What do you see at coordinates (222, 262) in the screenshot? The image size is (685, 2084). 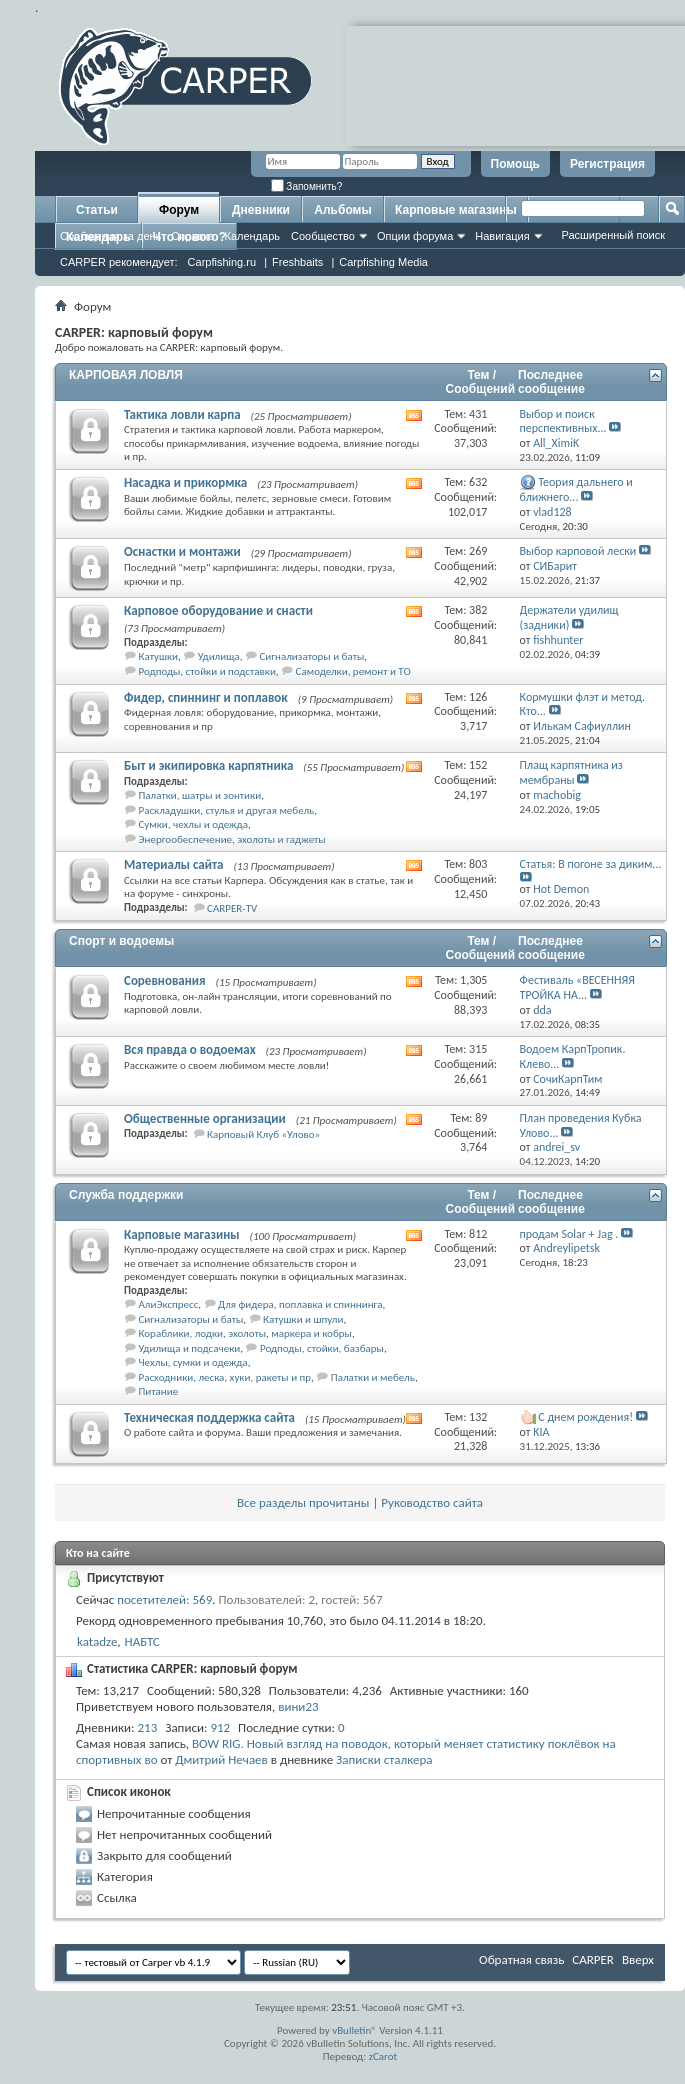 I see `Carpfishing.ru` at bounding box center [222, 262].